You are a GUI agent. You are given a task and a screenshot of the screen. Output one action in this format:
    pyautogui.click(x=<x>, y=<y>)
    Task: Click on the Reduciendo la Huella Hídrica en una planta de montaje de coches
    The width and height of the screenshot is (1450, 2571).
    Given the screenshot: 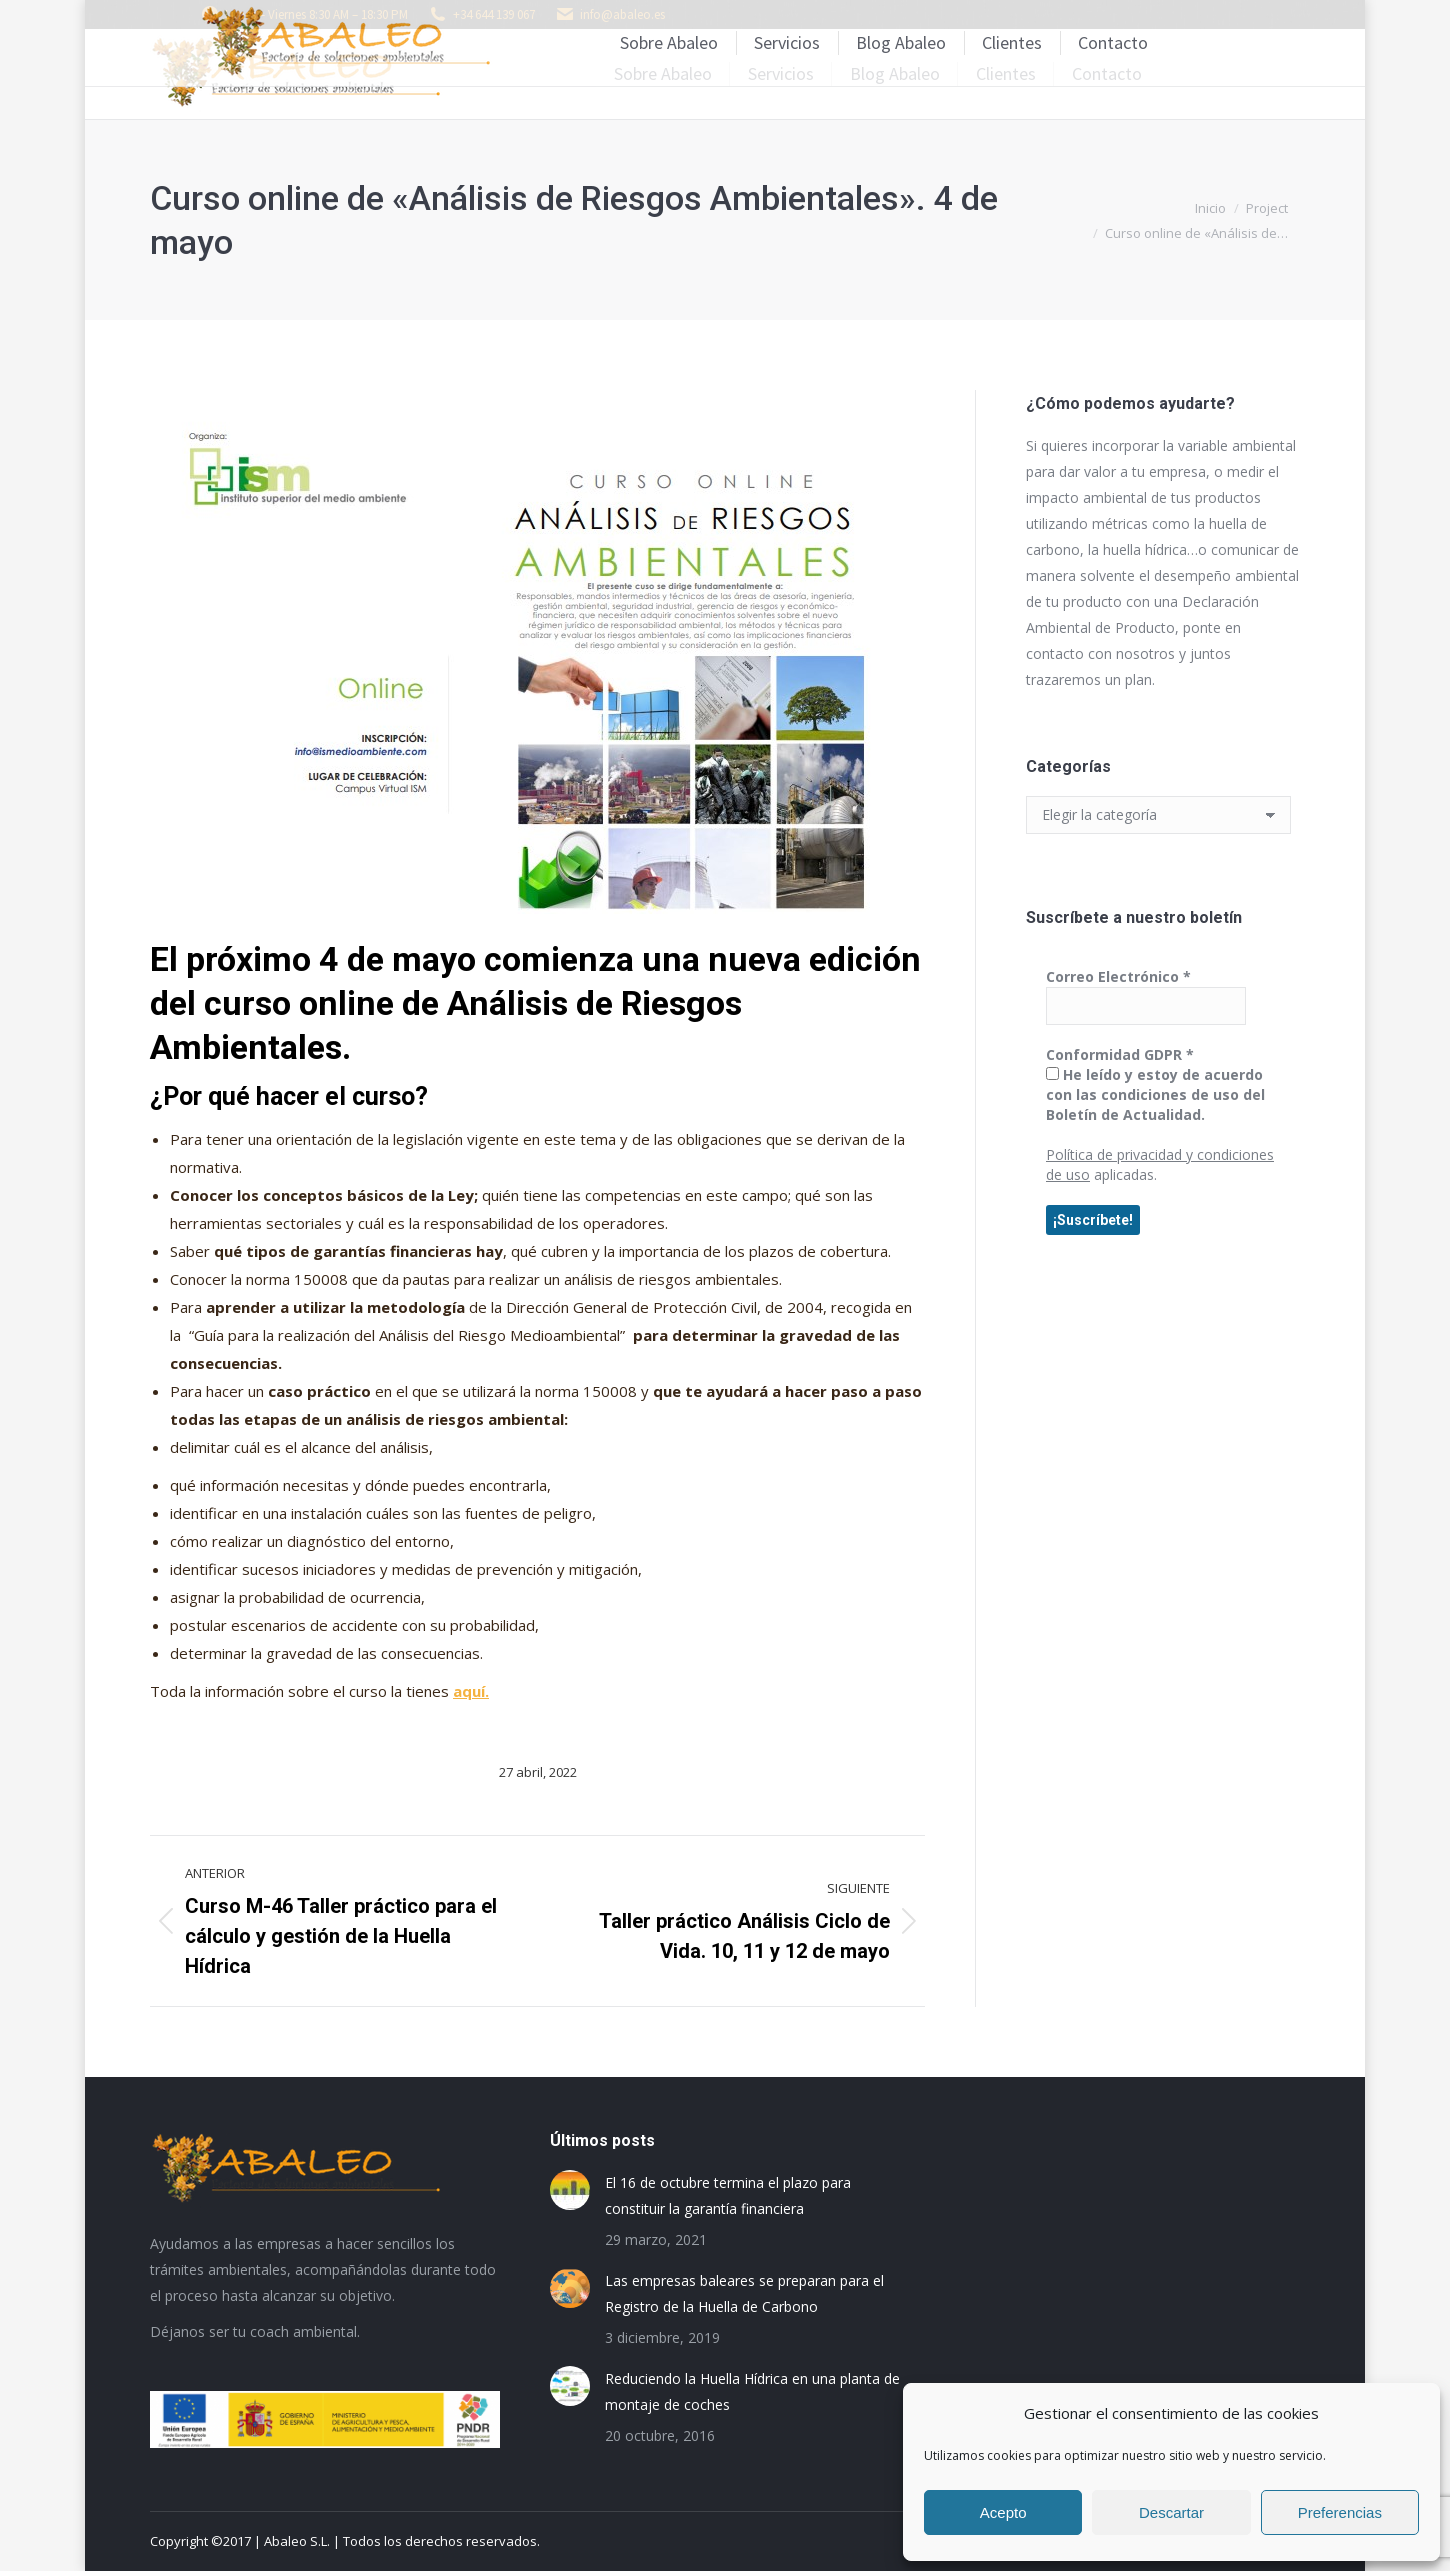 What is the action you would take?
    pyautogui.click(x=752, y=2391)
    